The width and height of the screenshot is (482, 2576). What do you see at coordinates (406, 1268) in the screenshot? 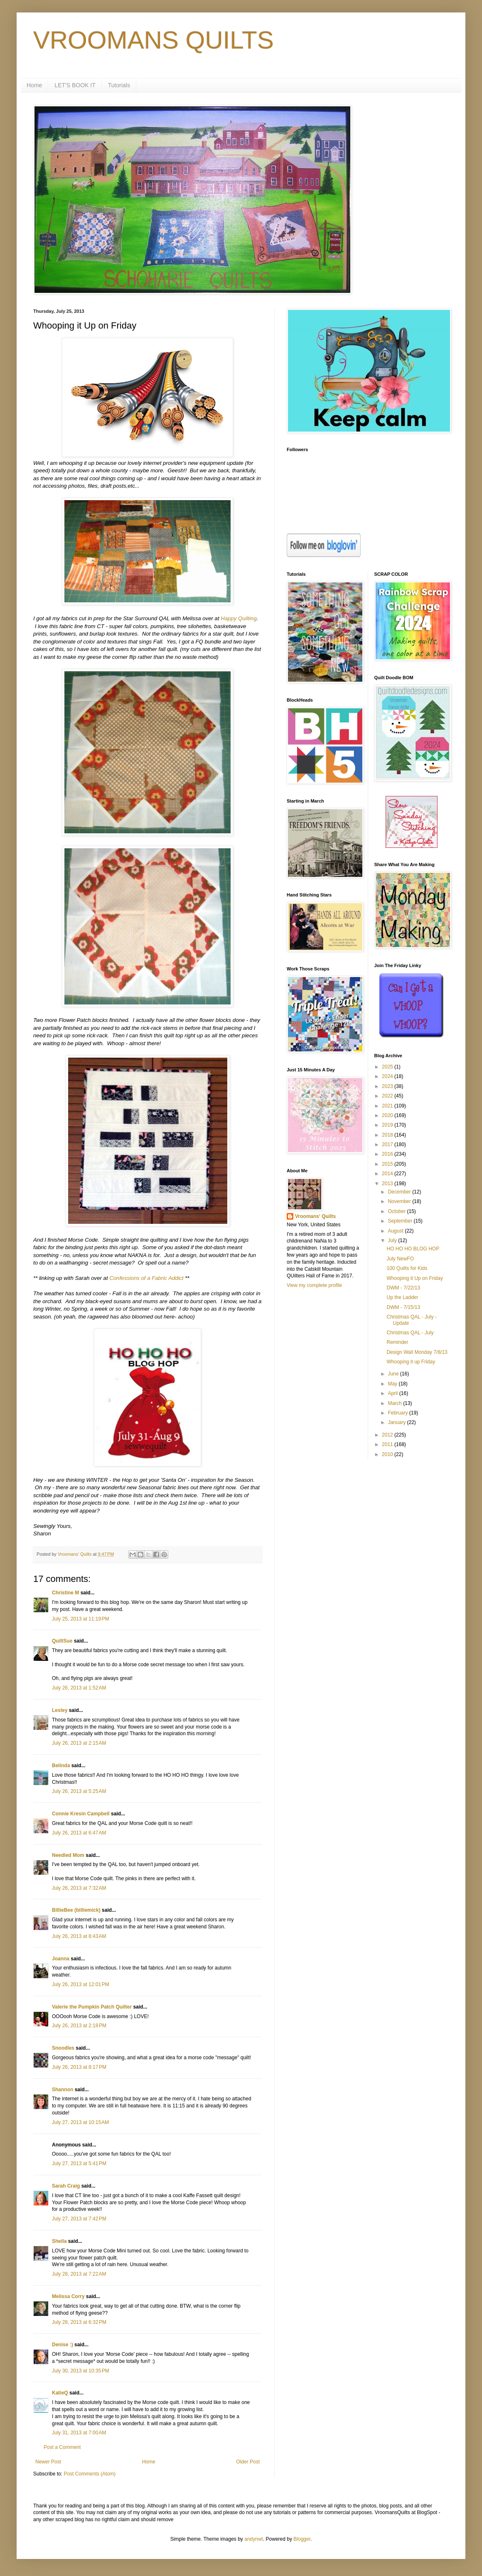
I see `100 Quilts for Kids` at bounding box center [406, 1268].